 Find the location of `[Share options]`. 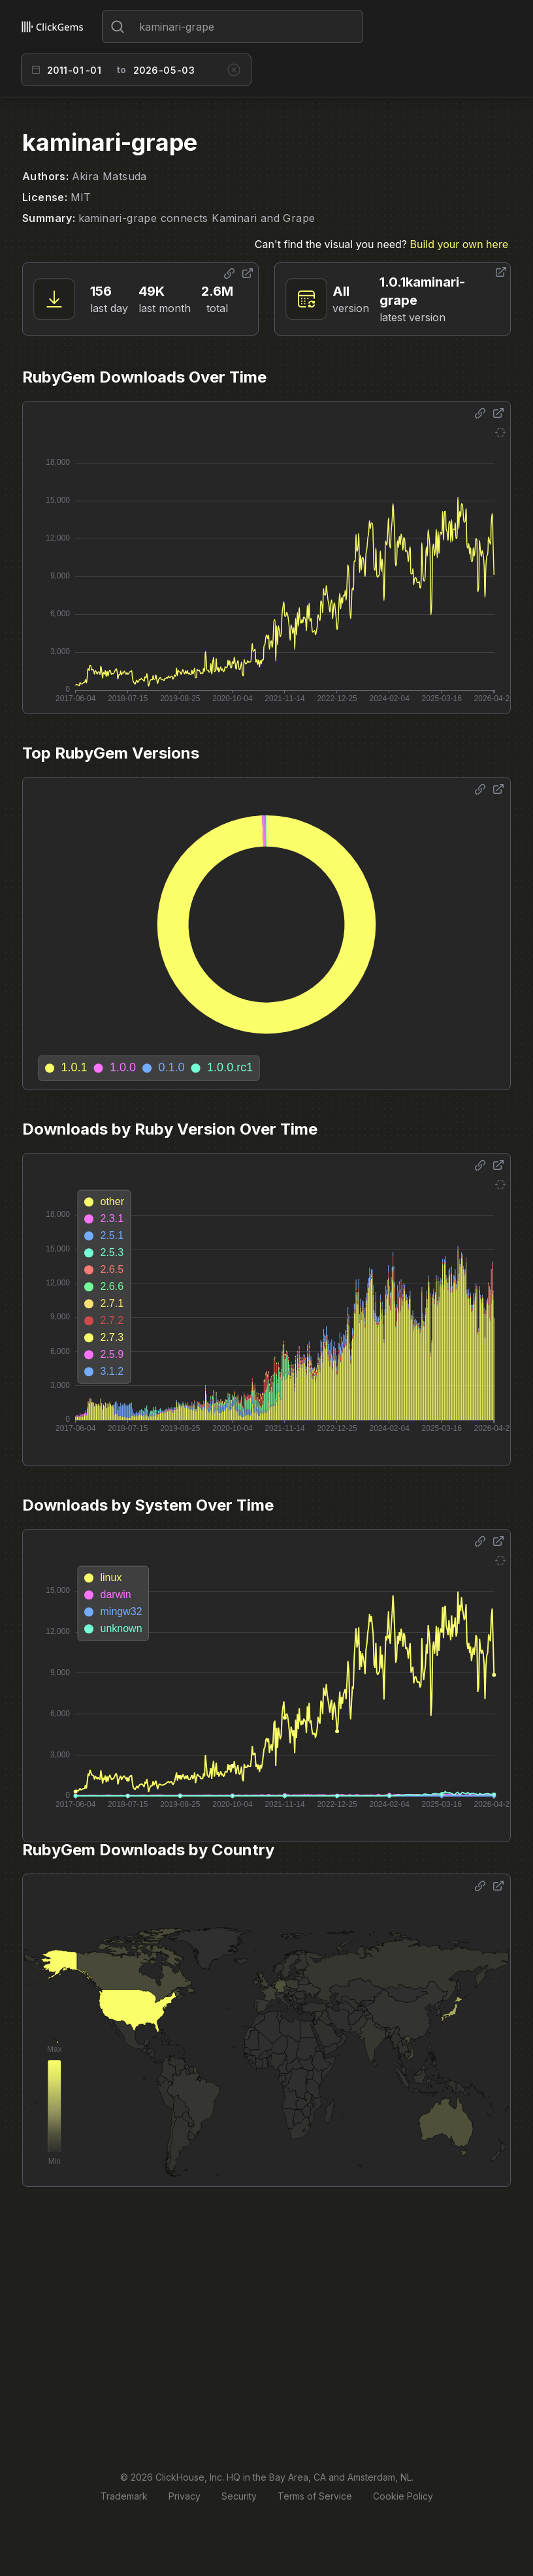

[Share options] is located at coordinates (229, 273).